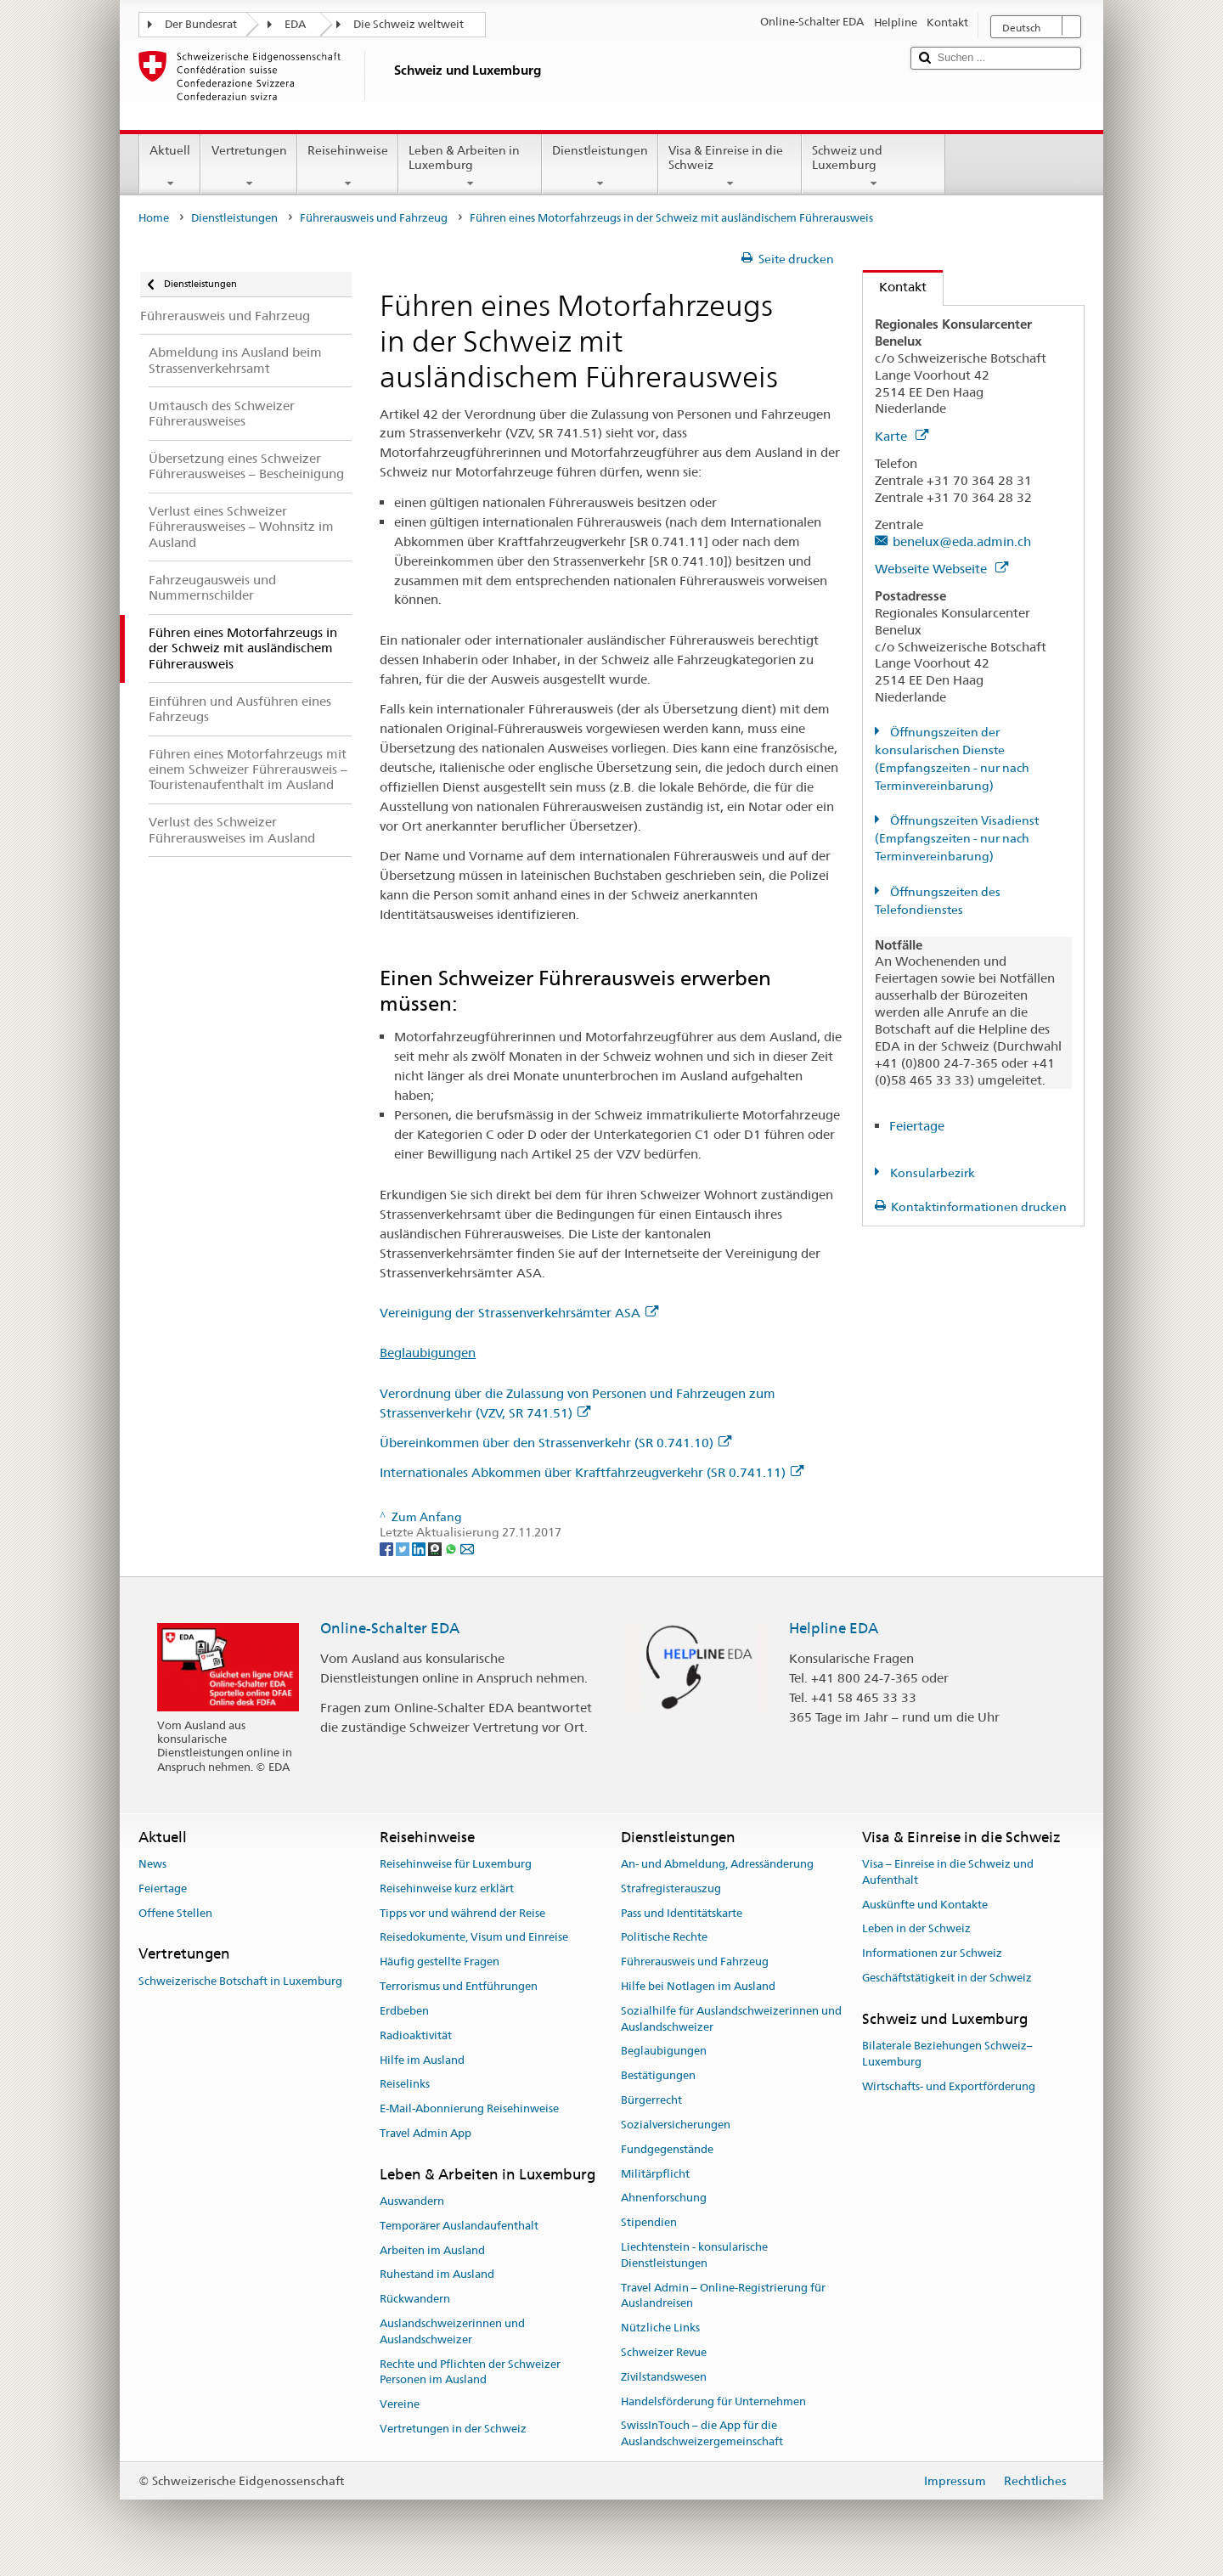 This screenshot has height=2576, width=1223. Describe the element at coordinates (681, 1913) in the screenshot. I see `Pass und Identitätskarte` at that location.